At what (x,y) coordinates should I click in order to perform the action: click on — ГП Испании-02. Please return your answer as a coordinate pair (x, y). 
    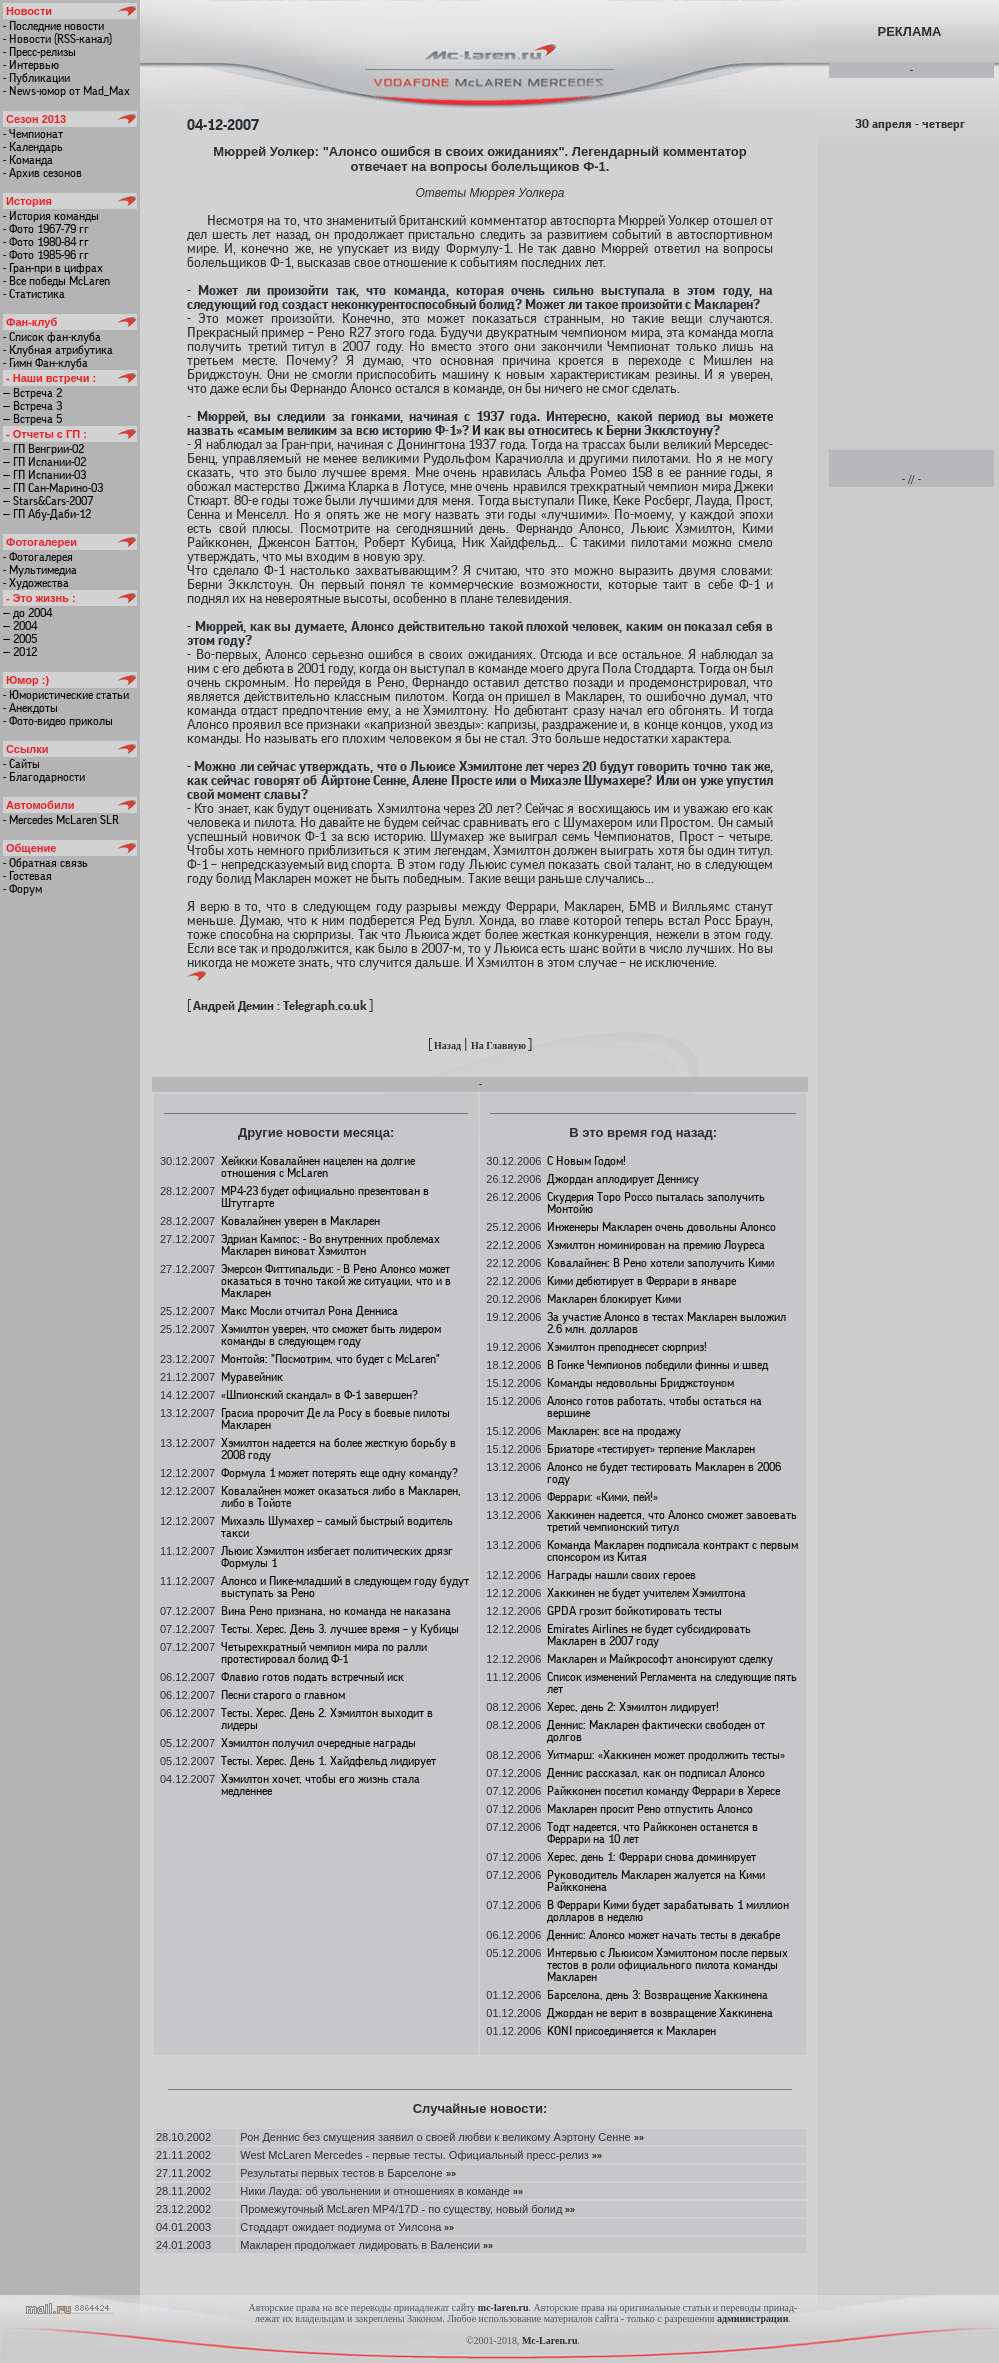
    Looking at the image, I should click on (44, 462).